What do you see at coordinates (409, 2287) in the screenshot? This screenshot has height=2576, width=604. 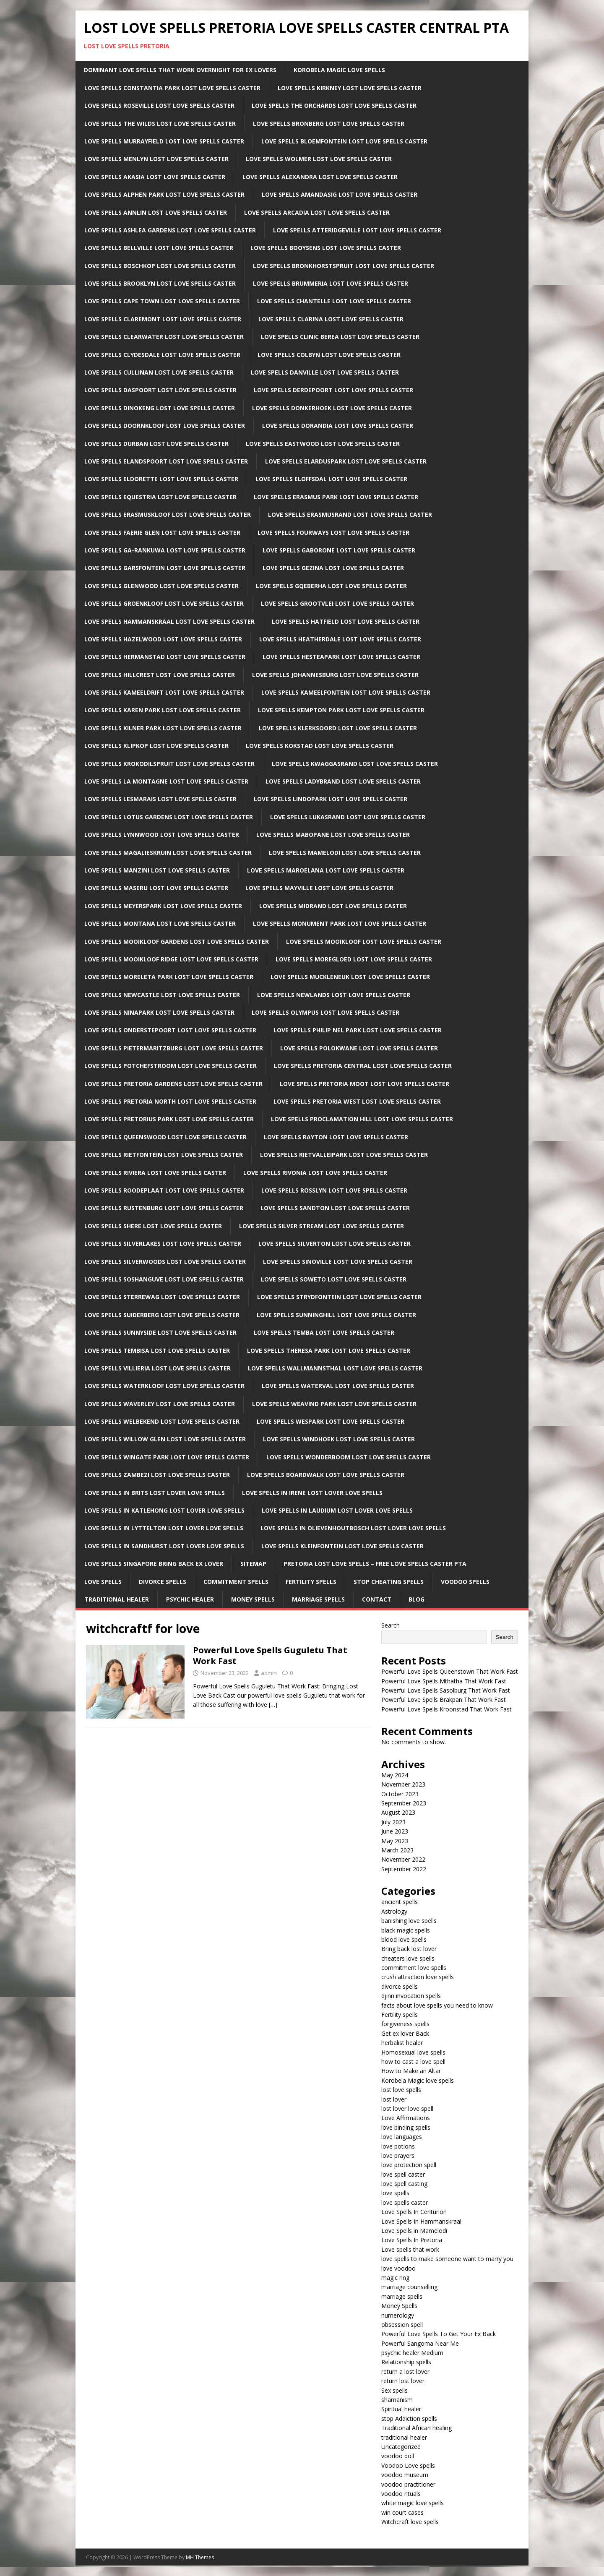 I see `marriage counselling` at bounding box center [409, 2287].